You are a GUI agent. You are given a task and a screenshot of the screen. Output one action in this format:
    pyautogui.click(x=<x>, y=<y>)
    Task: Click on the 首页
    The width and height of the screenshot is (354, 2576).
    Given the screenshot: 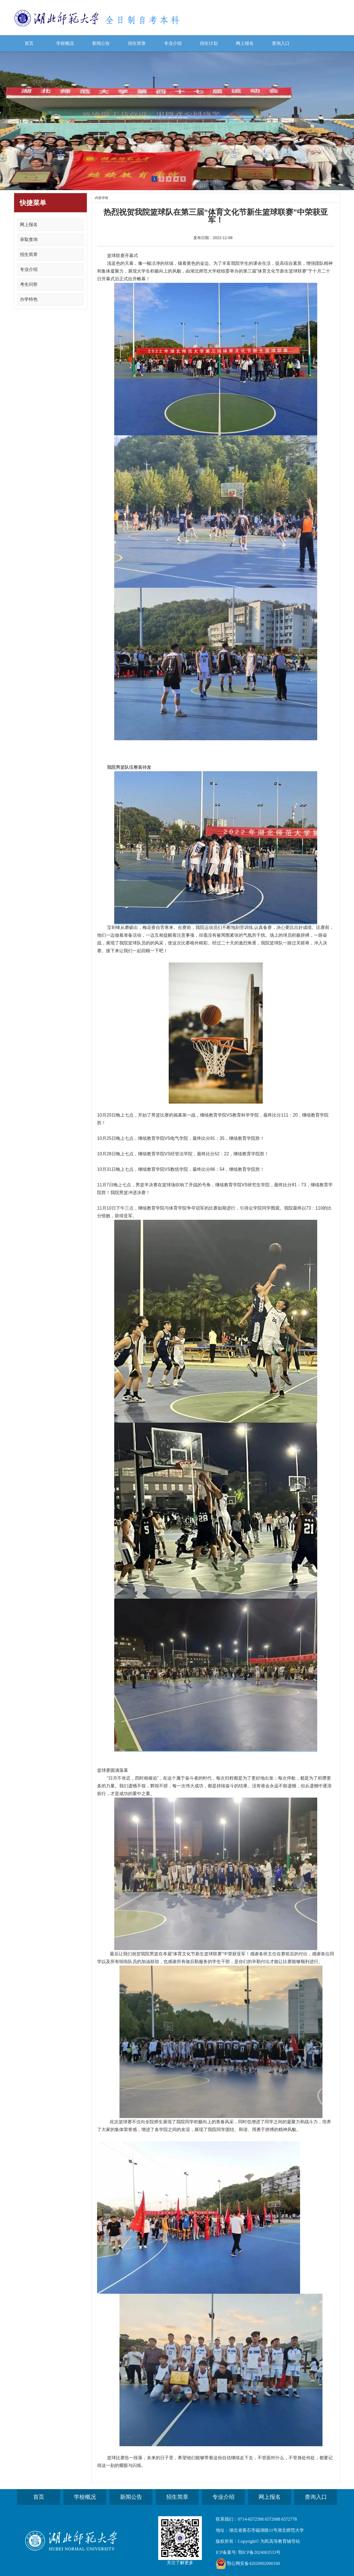 What is the action you would take?
    pyautogui.click(x=29, y=43)
    